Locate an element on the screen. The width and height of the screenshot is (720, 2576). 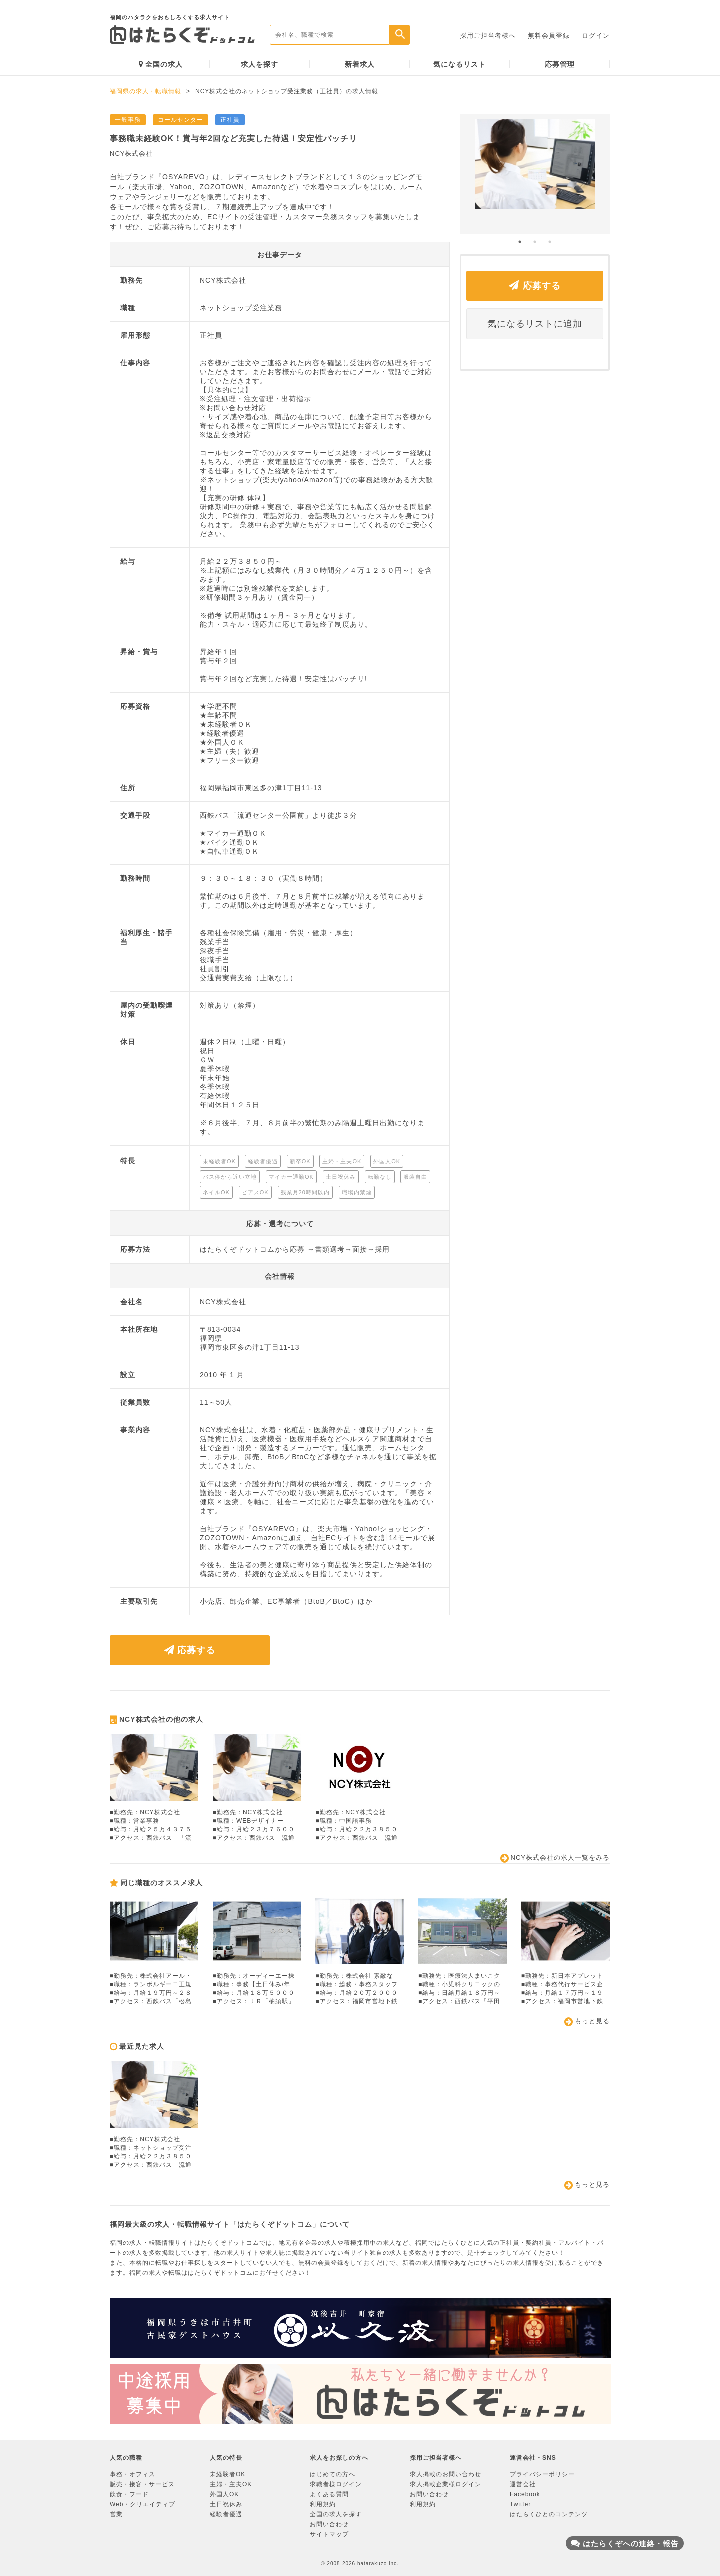
[option] is located at coordinates (535, 174).